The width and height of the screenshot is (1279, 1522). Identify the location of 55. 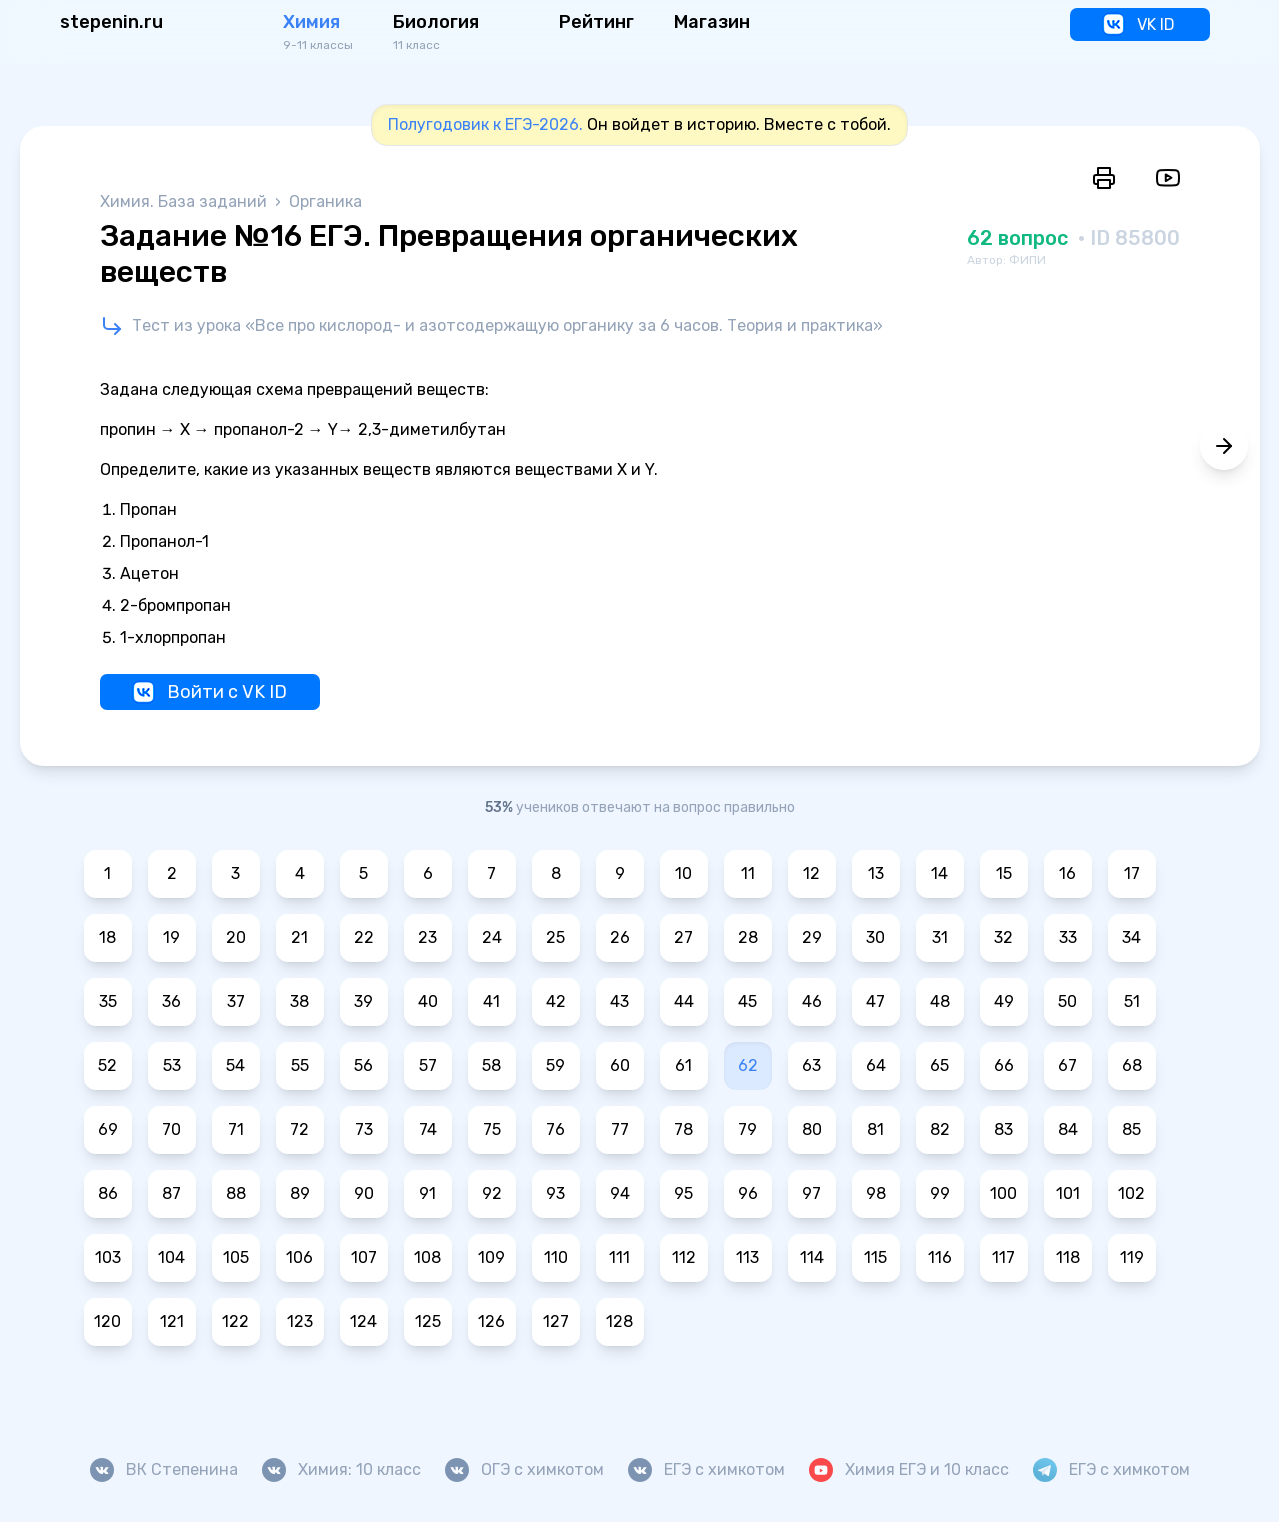
(300, 1065).